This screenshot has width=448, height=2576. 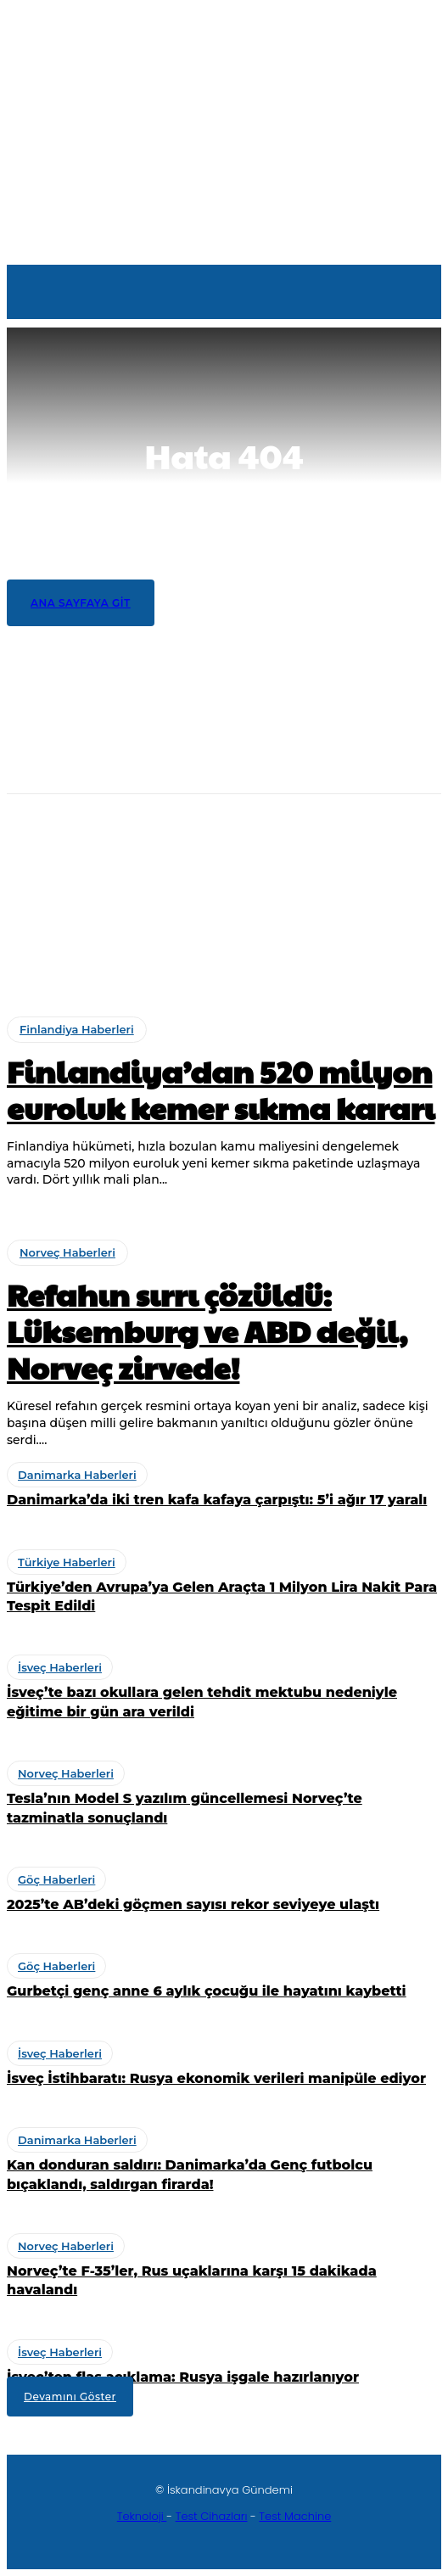 What do you see at coordinates (191, 785) in the screenshot?
I see `Finlandiya’dan 520 milyon euroluk kemer sıkma kararı` at bounding box center [191, 785].